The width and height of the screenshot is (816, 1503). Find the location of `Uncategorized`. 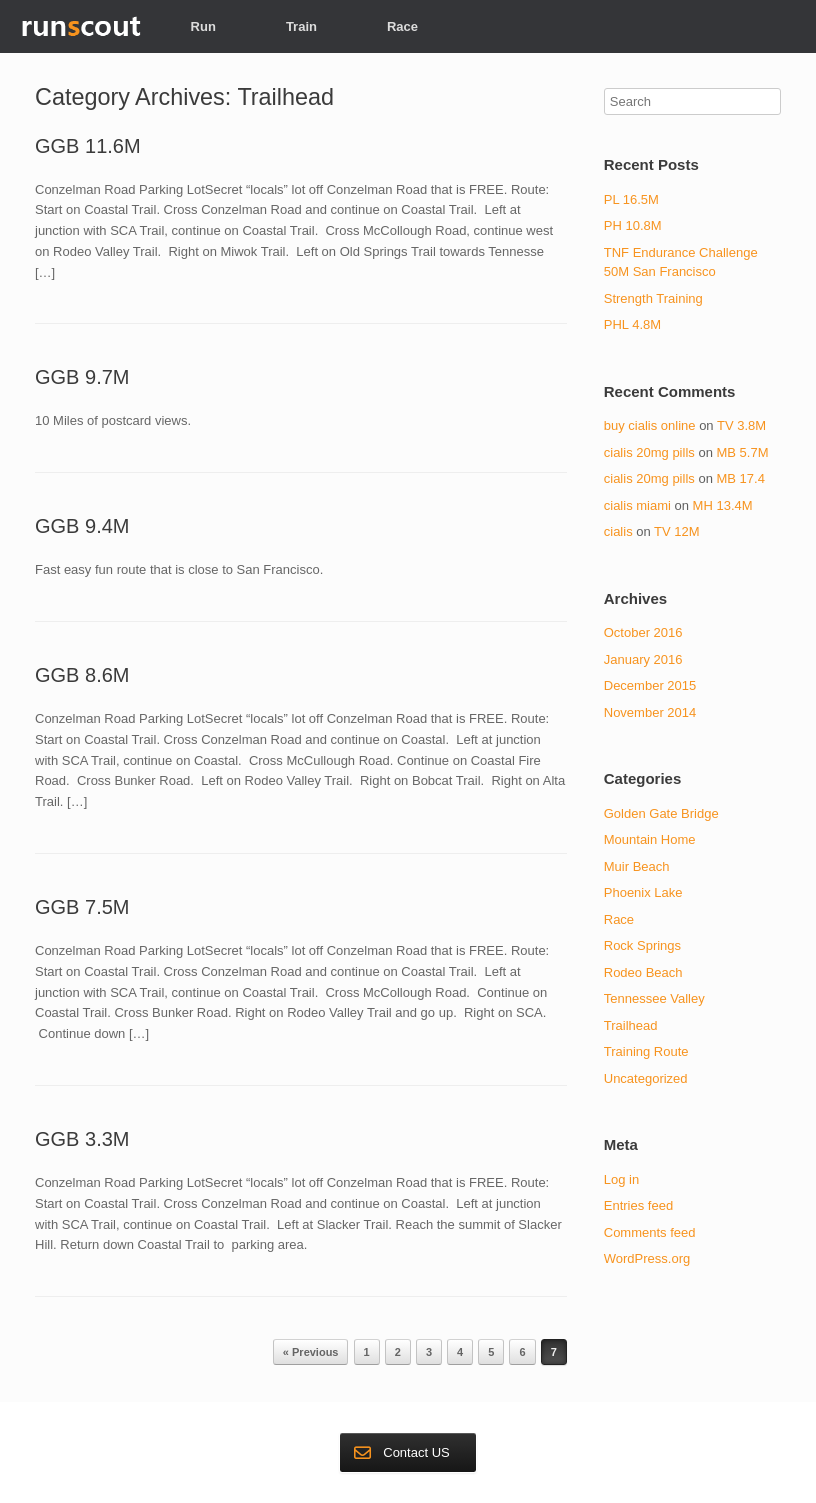

Uncategorized is located at coordinates (646, 1078).